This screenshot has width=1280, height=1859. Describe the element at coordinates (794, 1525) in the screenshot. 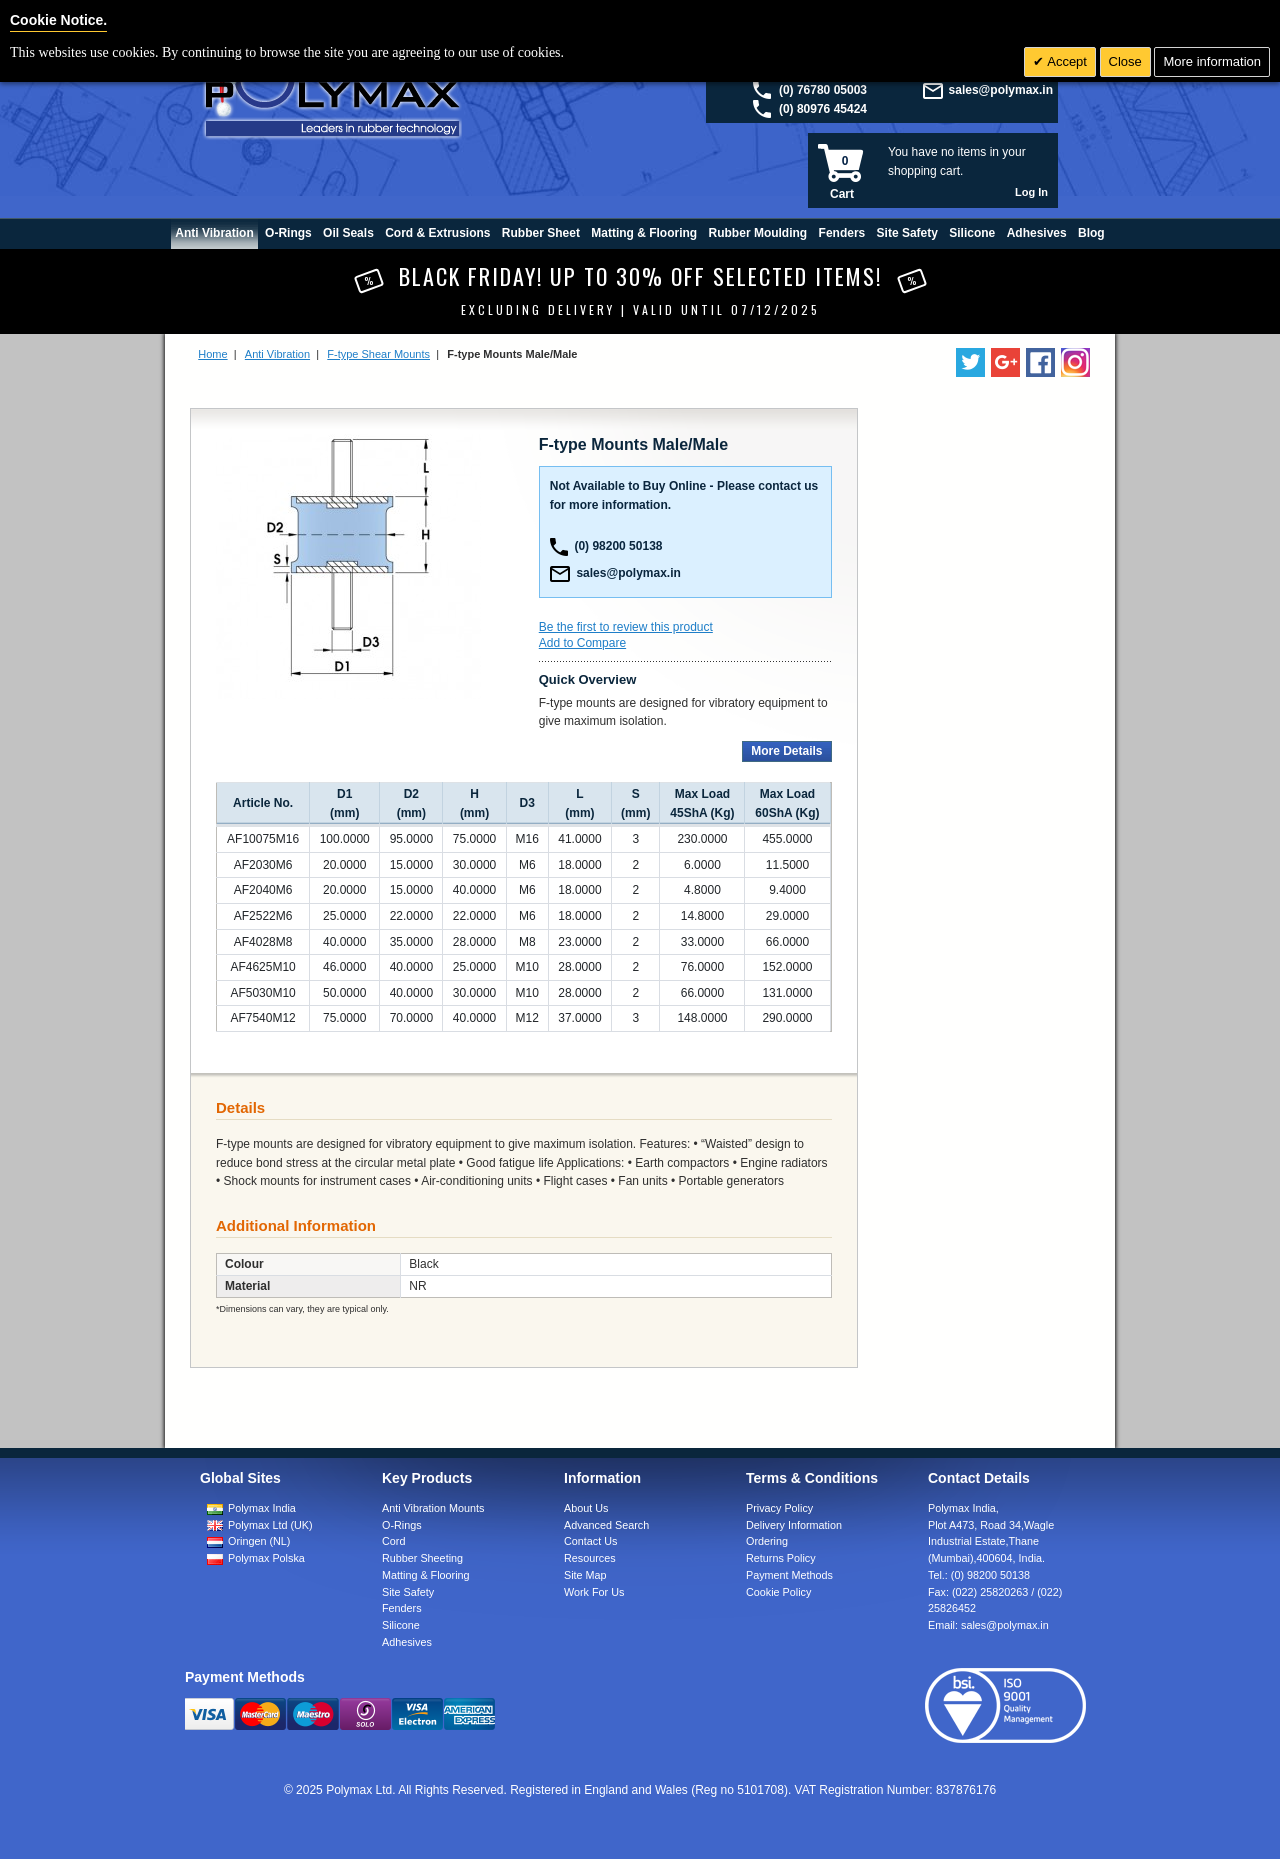

I see `Delivery Information` at that location.